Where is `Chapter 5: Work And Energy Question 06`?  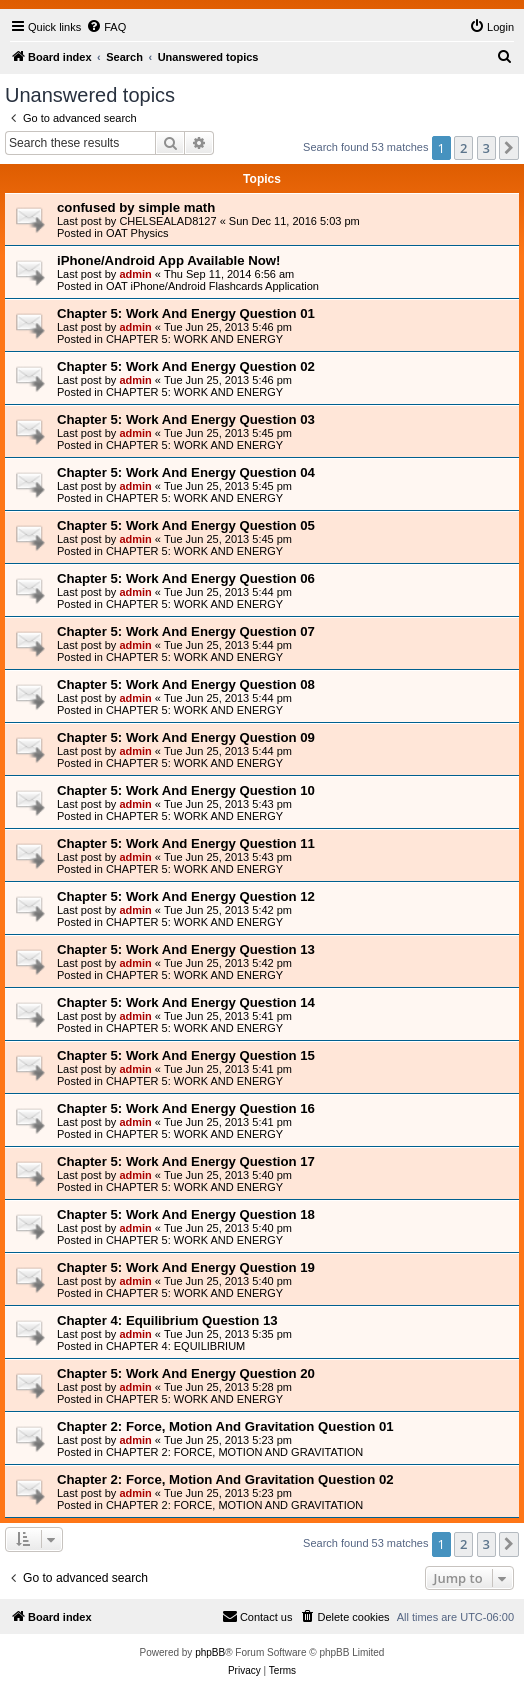
Chapter 5: Work And Energy Question 06 is located at coordinates (186, 578).